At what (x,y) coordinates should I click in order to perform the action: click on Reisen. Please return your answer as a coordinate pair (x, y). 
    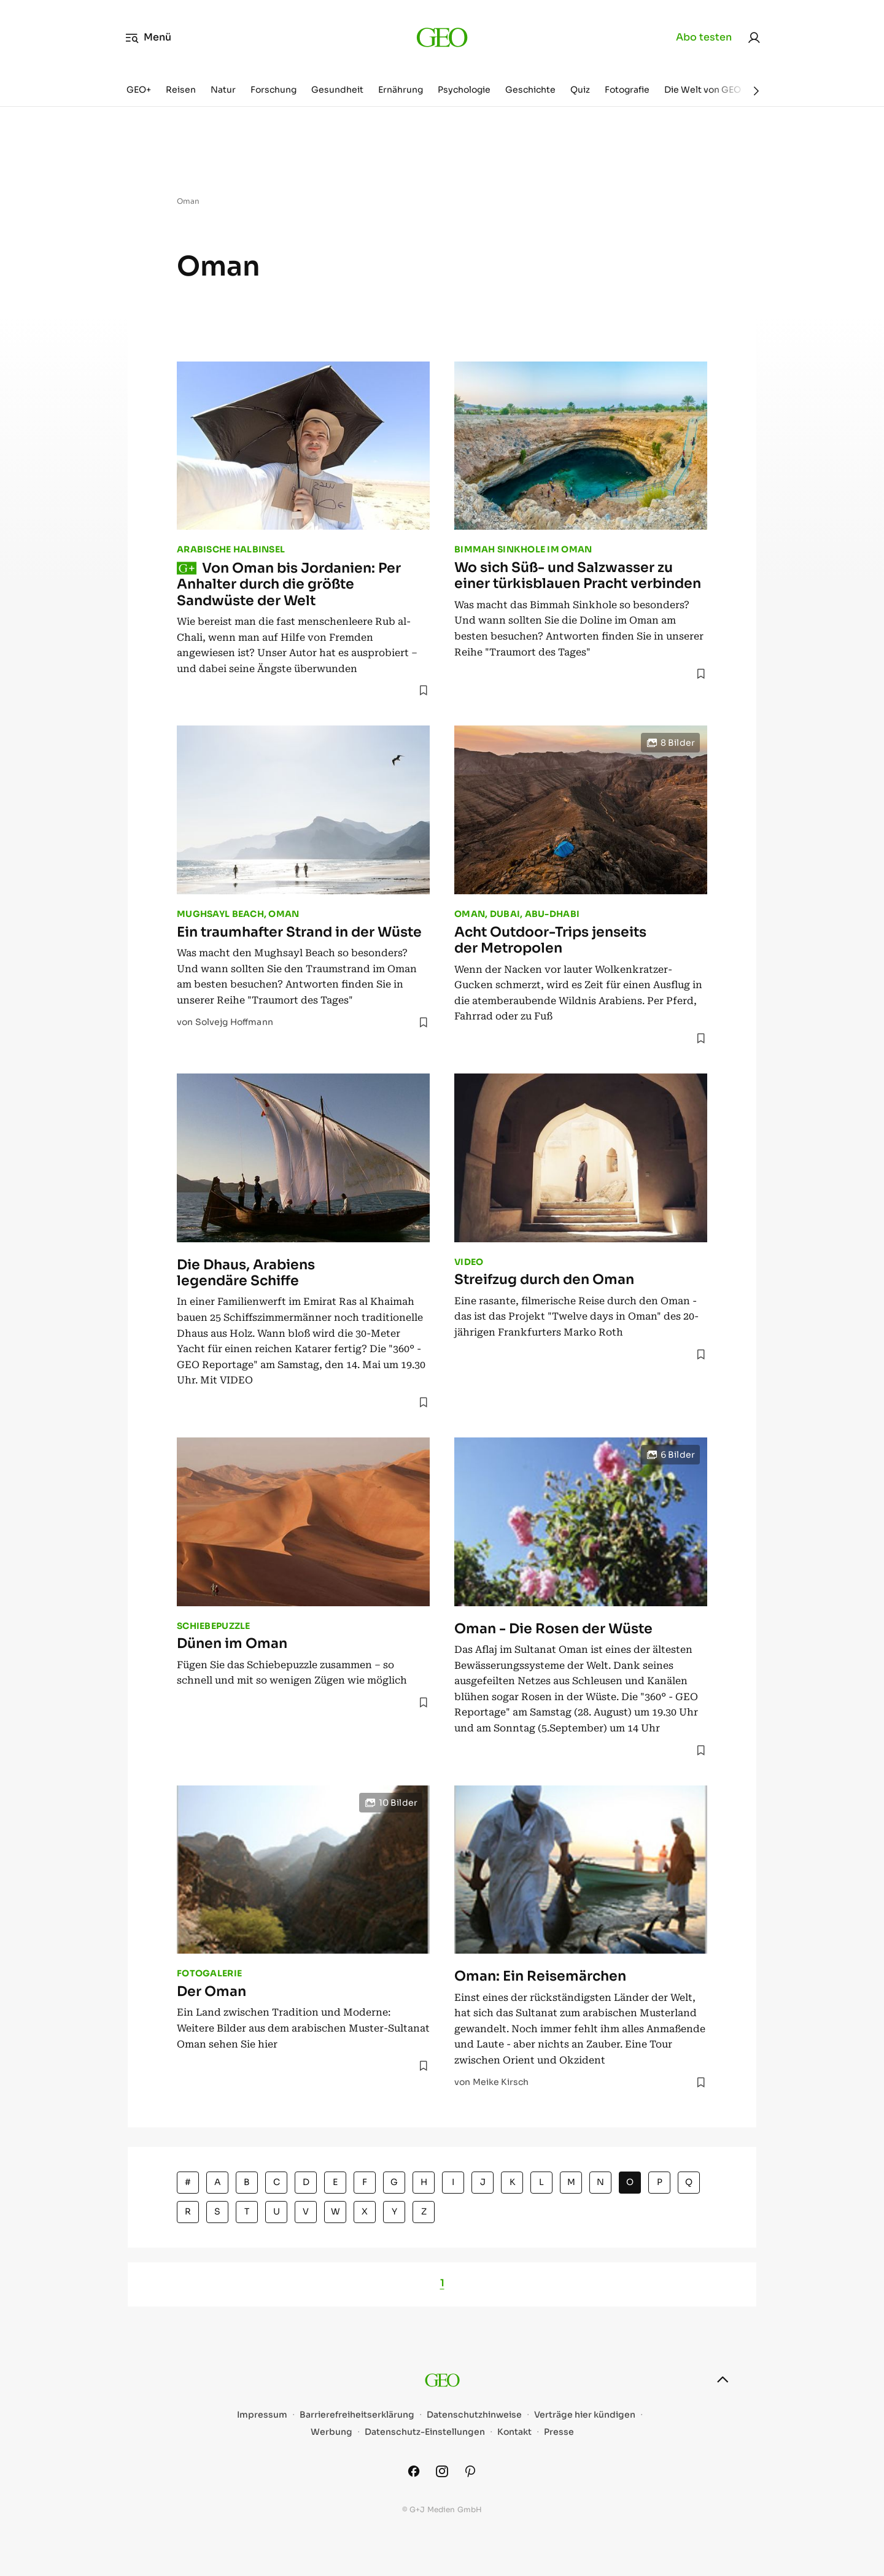
    Looking at the image, I should click on (181, 89).